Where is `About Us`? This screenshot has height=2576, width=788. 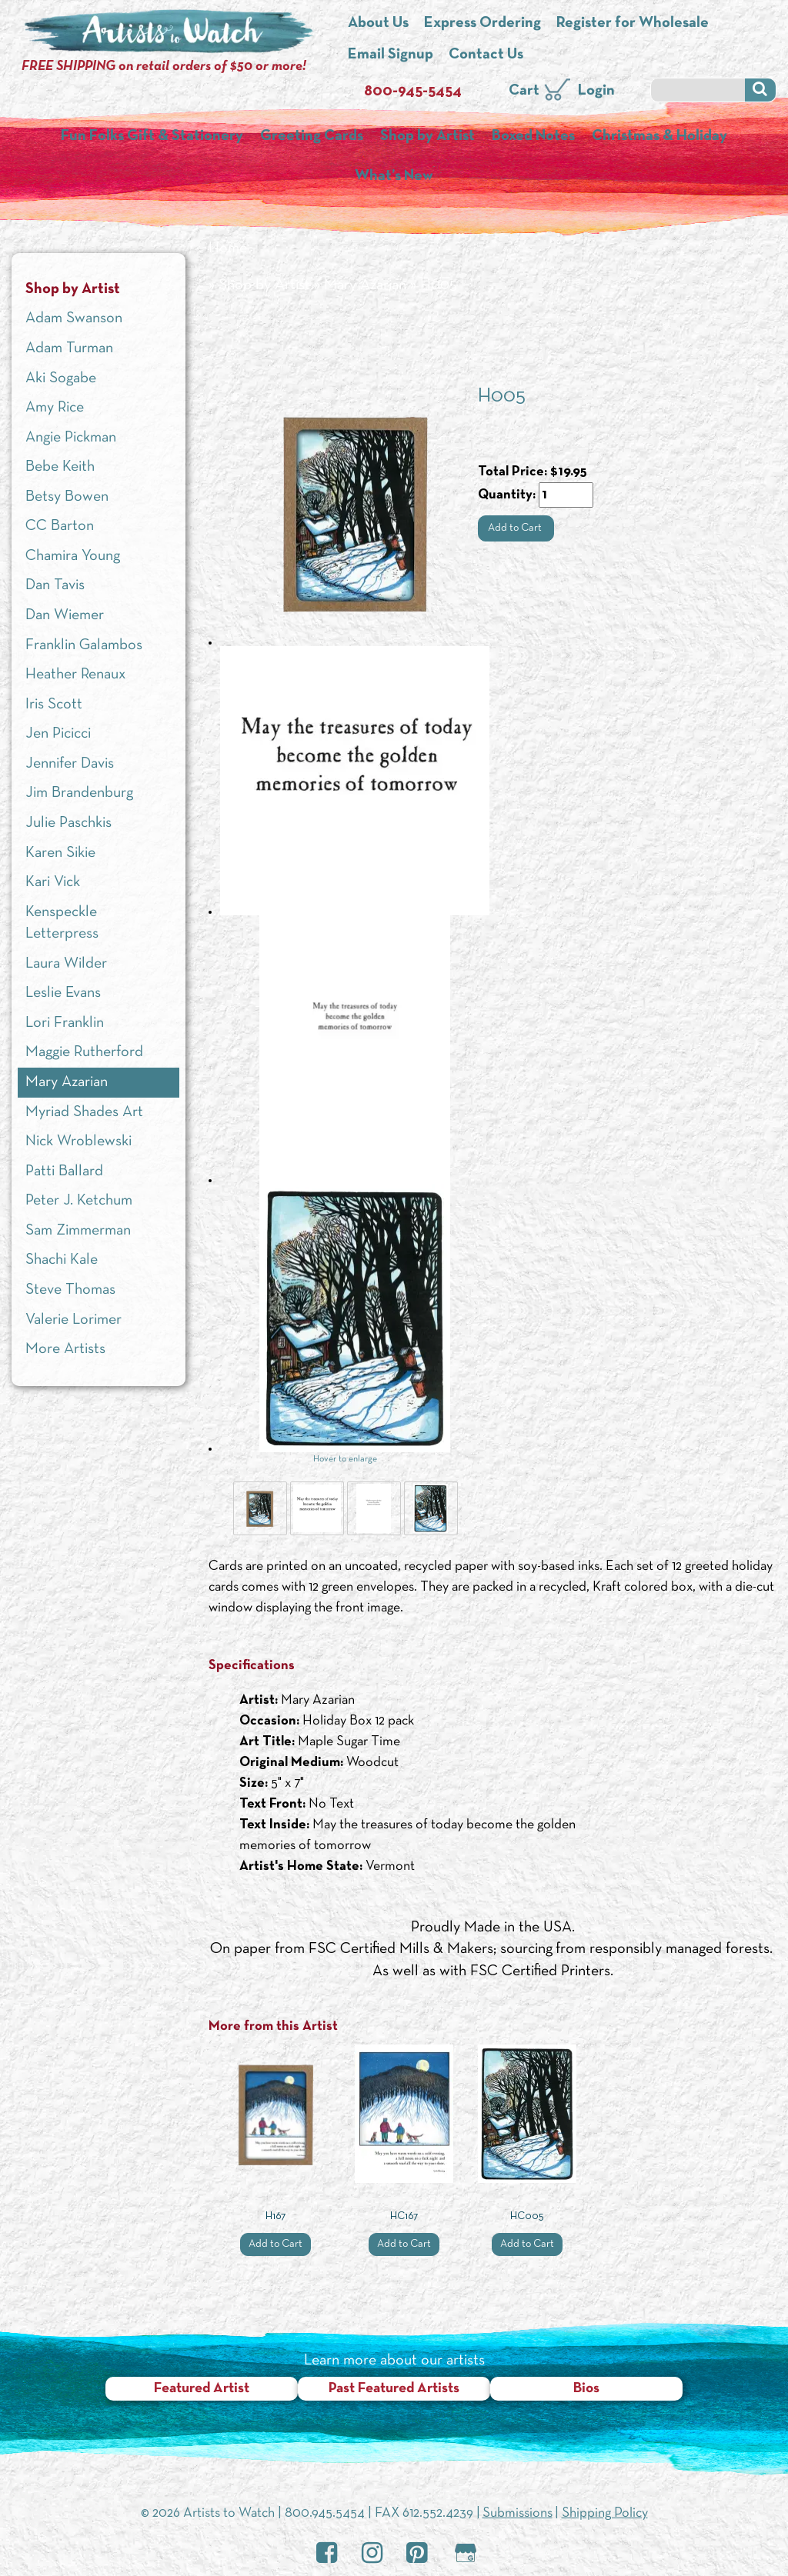 About Us is located at coordinates (378, 23).